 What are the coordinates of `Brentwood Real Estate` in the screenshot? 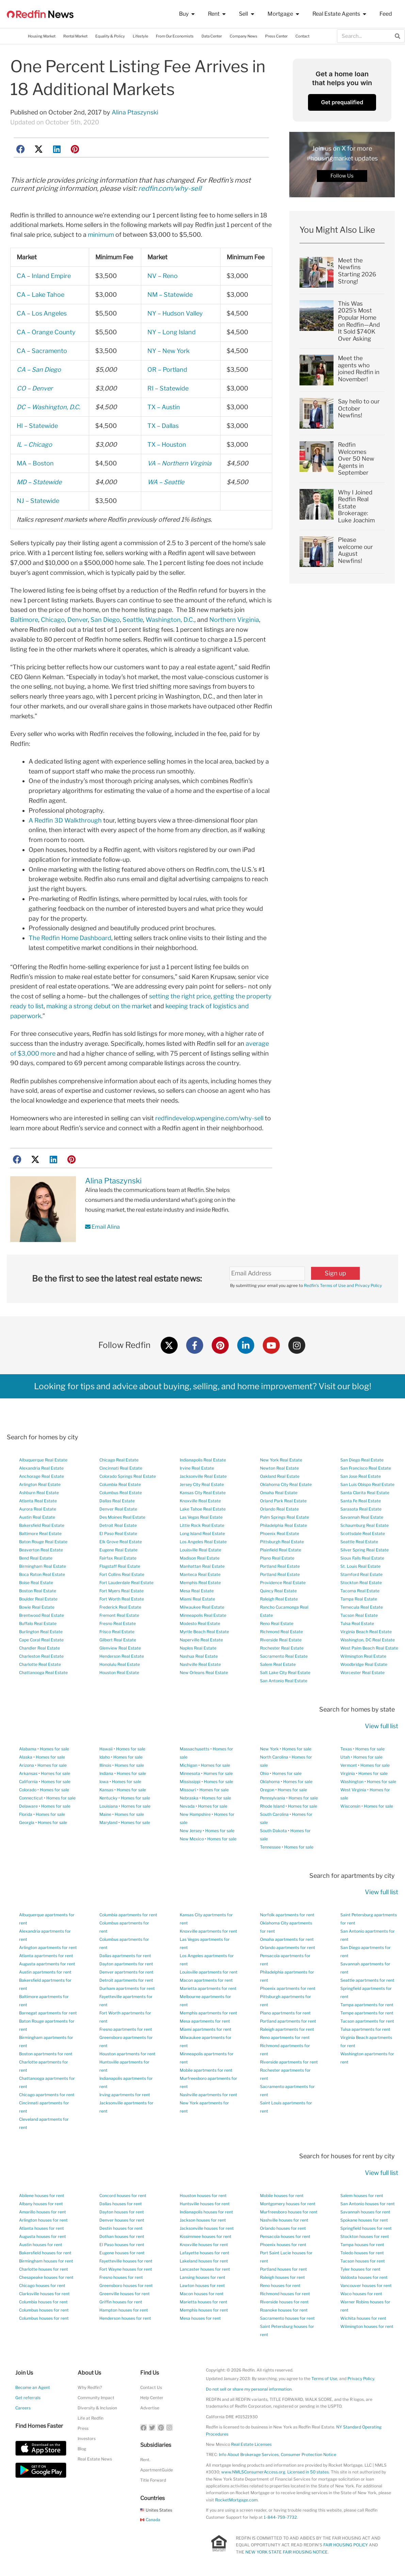 It's located at (41, 1615).